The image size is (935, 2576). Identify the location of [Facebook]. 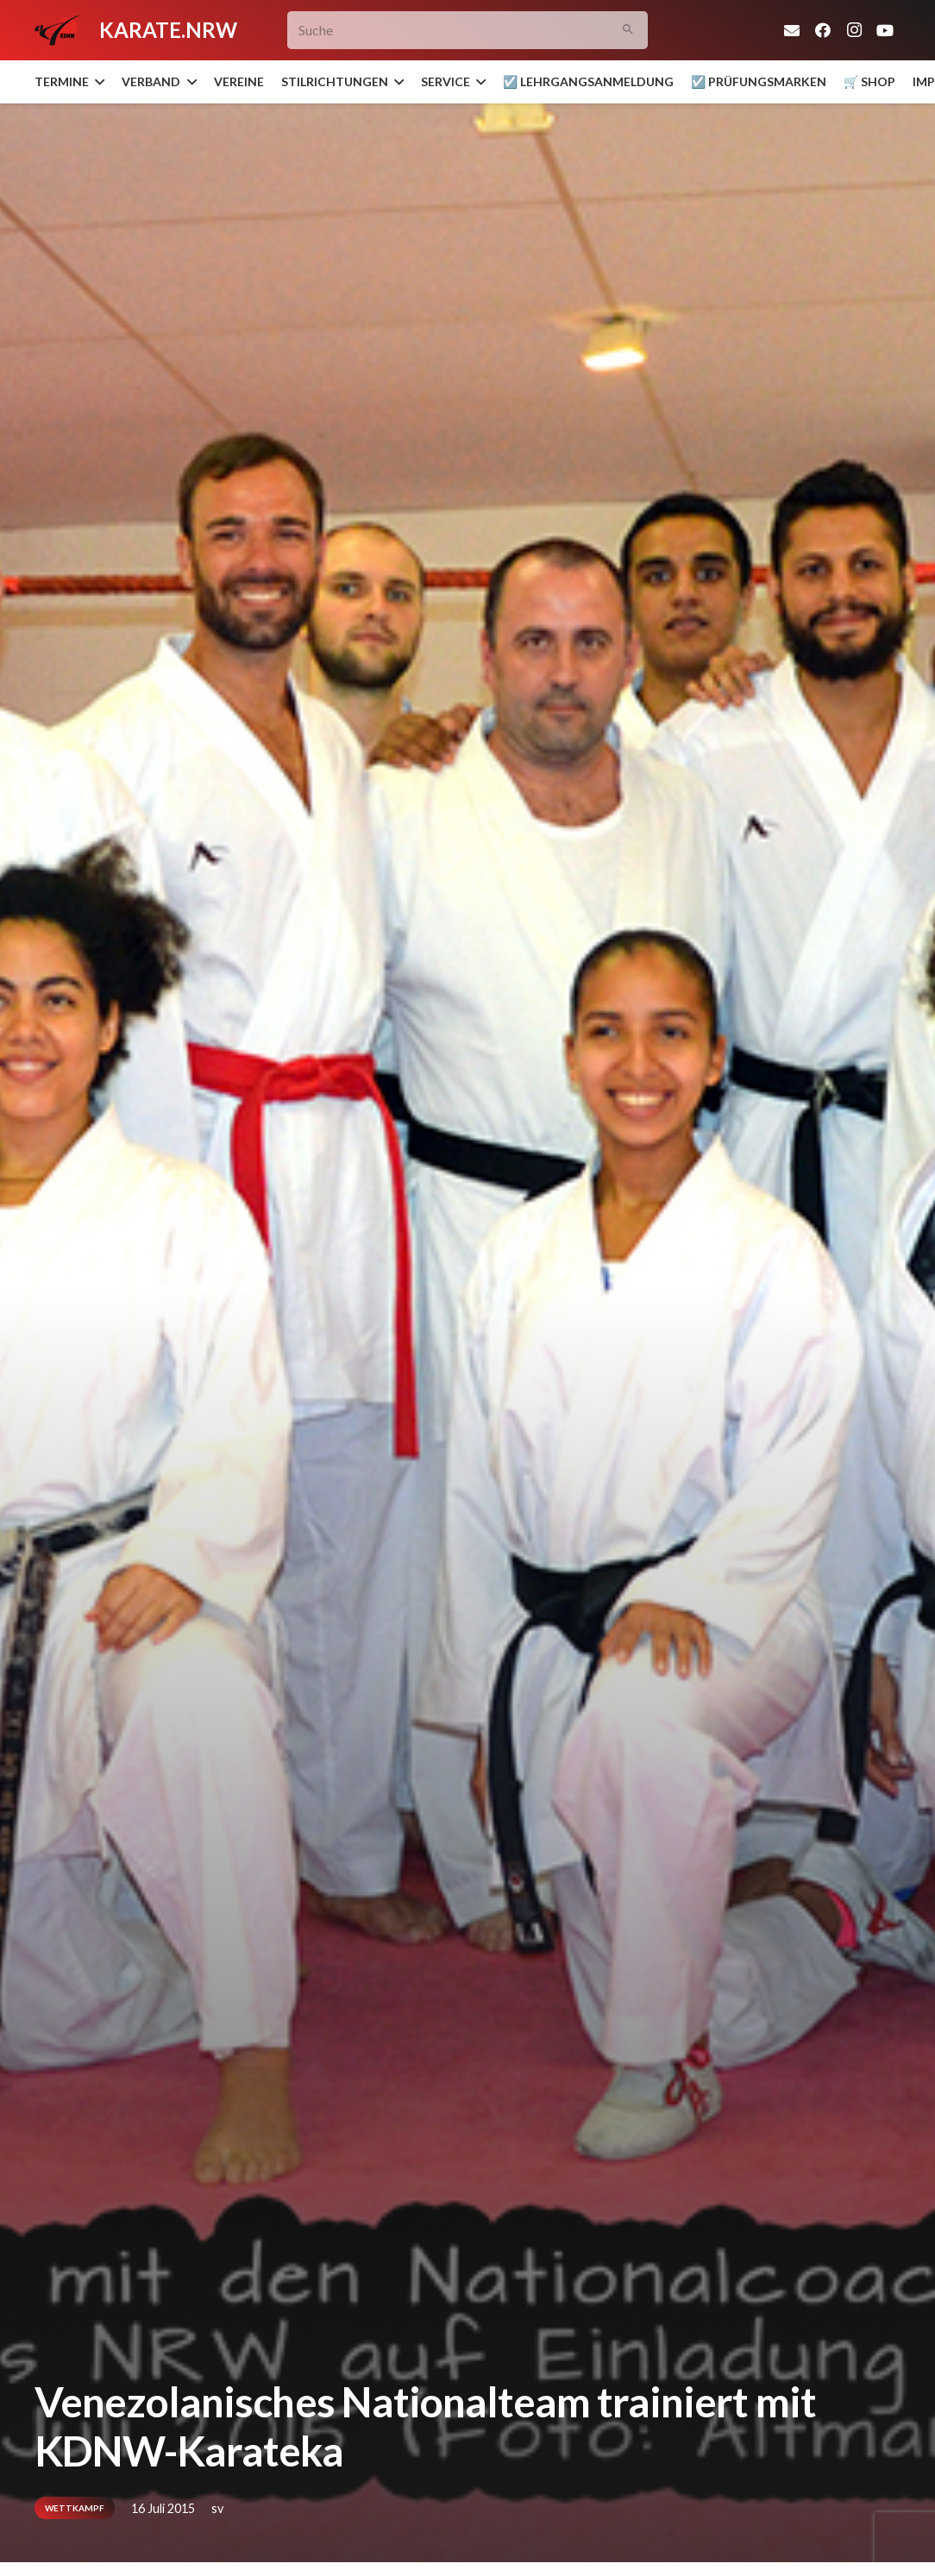
(822, 30).